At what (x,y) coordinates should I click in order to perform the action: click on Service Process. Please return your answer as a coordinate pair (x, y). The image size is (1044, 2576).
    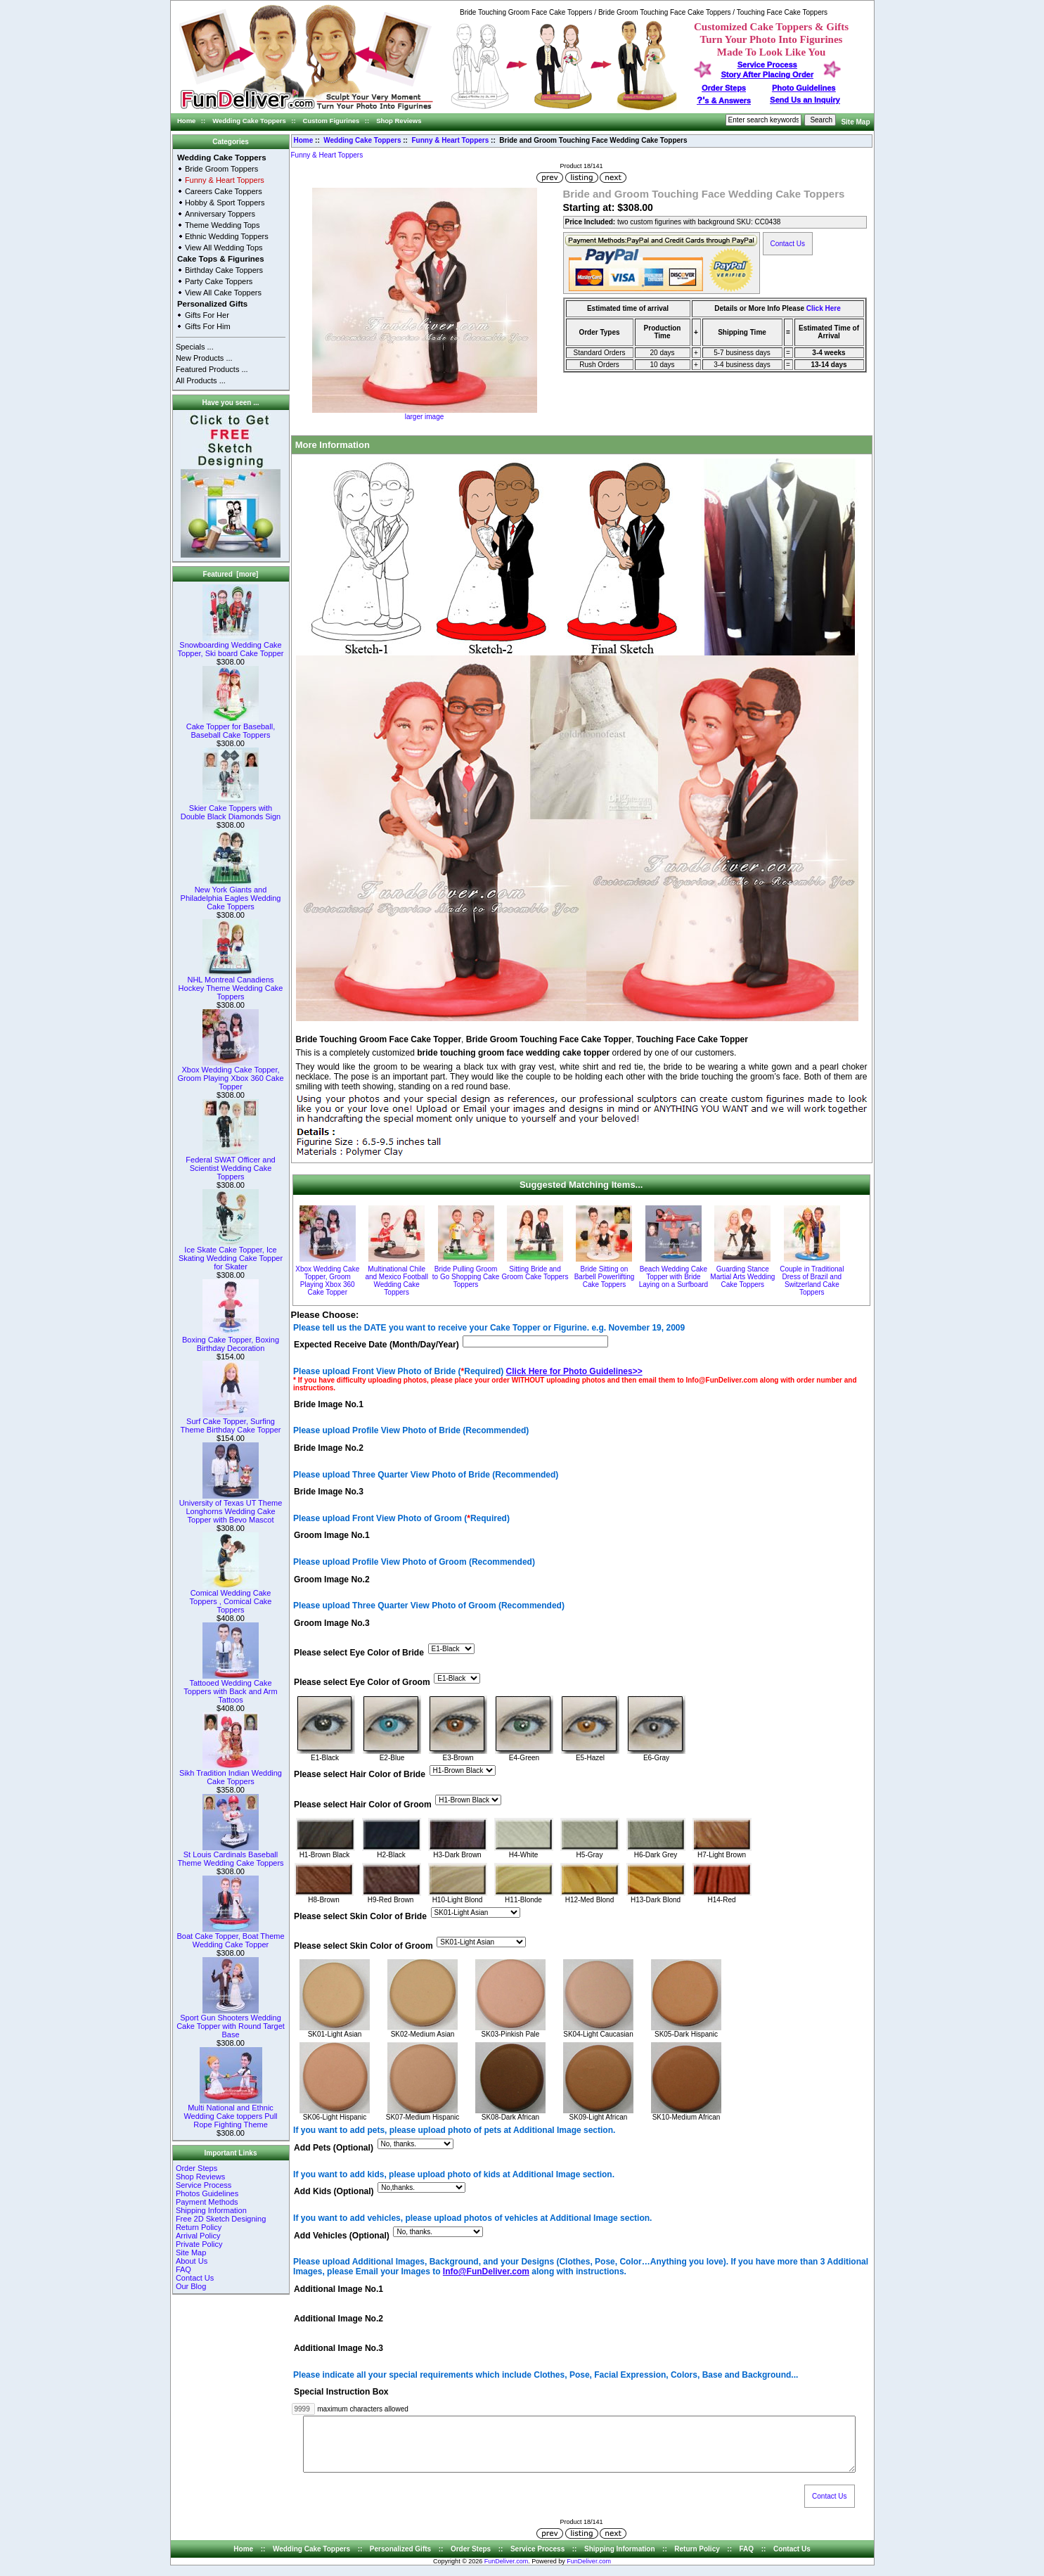
    Looking at the image, I should click on (203, 2185).